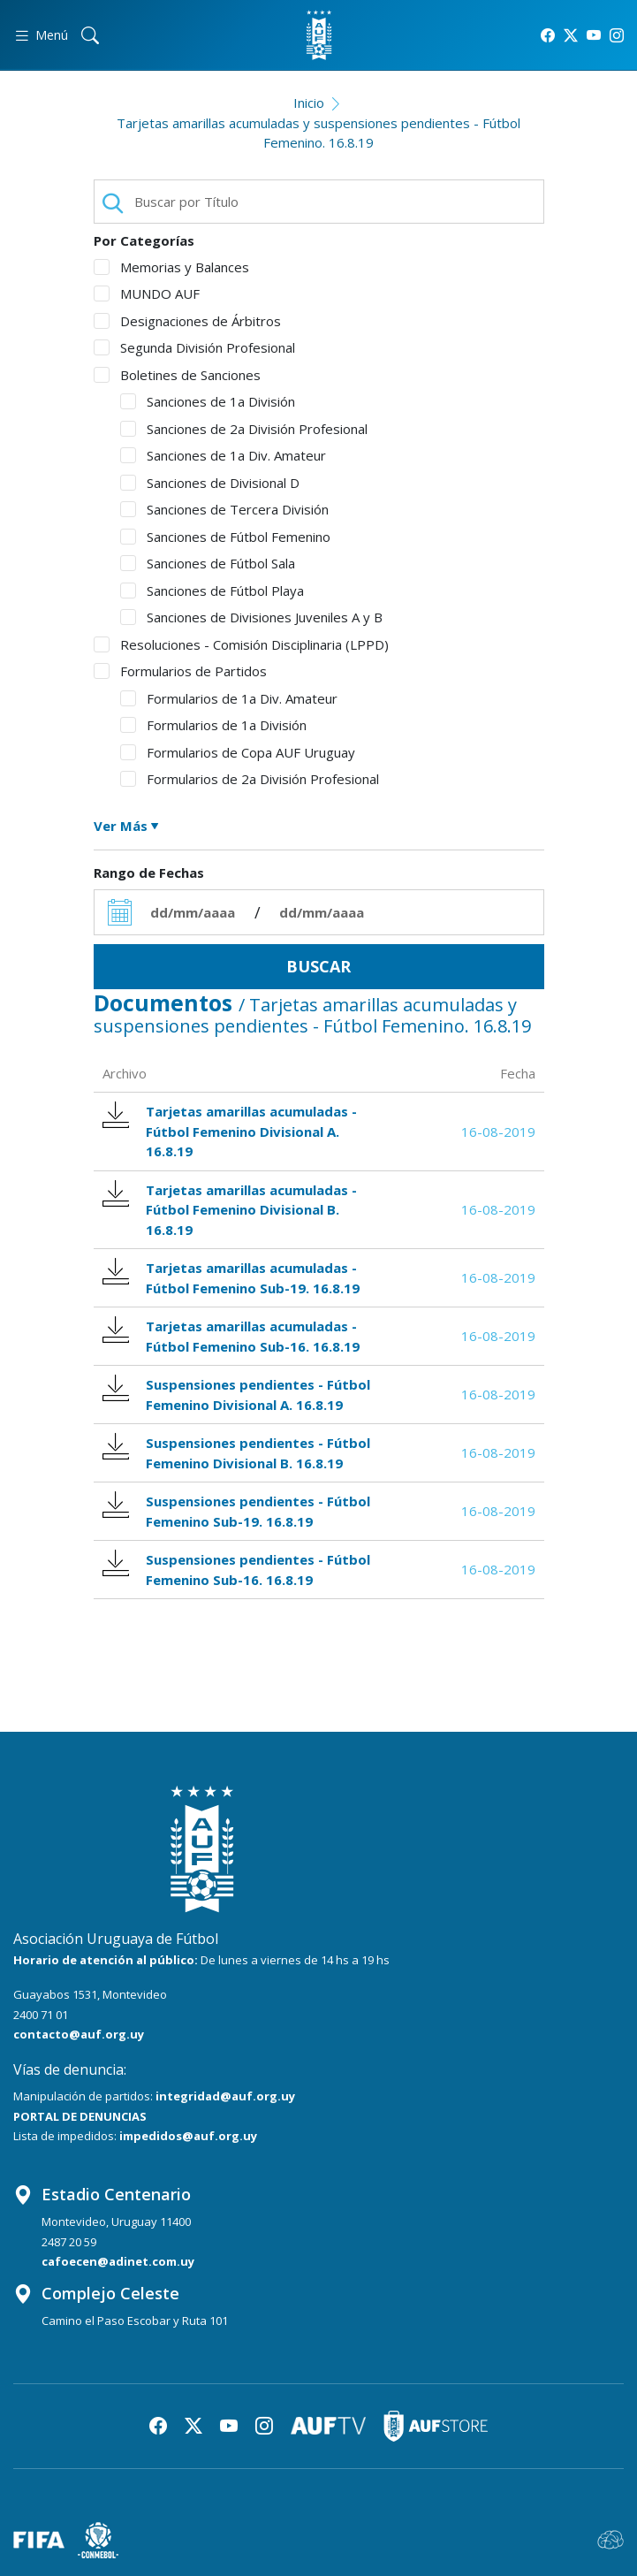  Describe the element at coordinates (231, 1335) in the screenshot. I see `Tarjetas amarillas acumuladas - Fútbol Femenino Sub-16. 16.8.19` at that location.